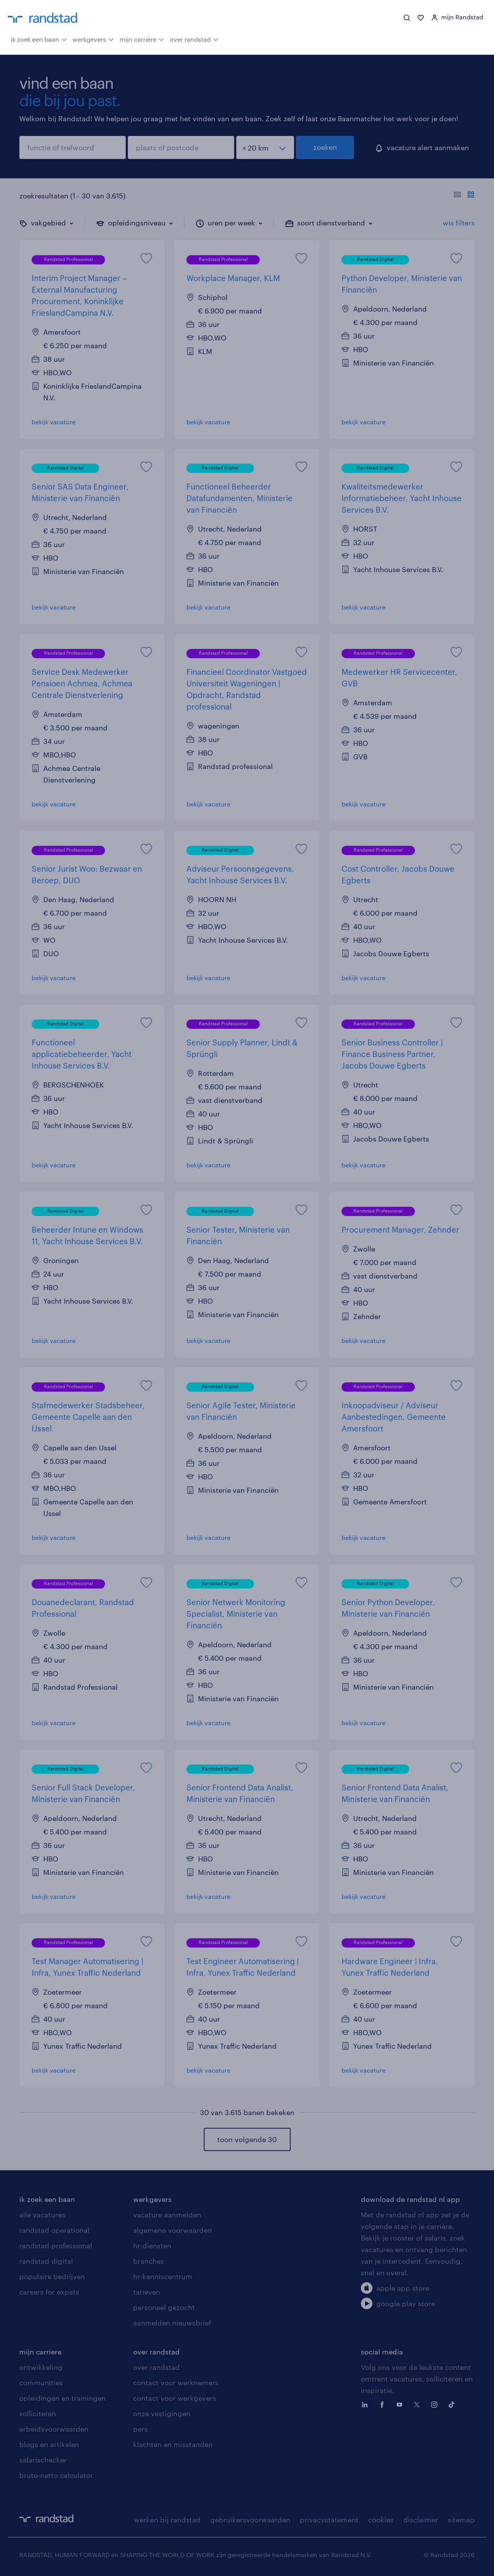 The height and width of the screenshot is (2576, 494). Describe the element at coordinates (46, 2261) in the screenshot. I see `randstad digital` at that location.